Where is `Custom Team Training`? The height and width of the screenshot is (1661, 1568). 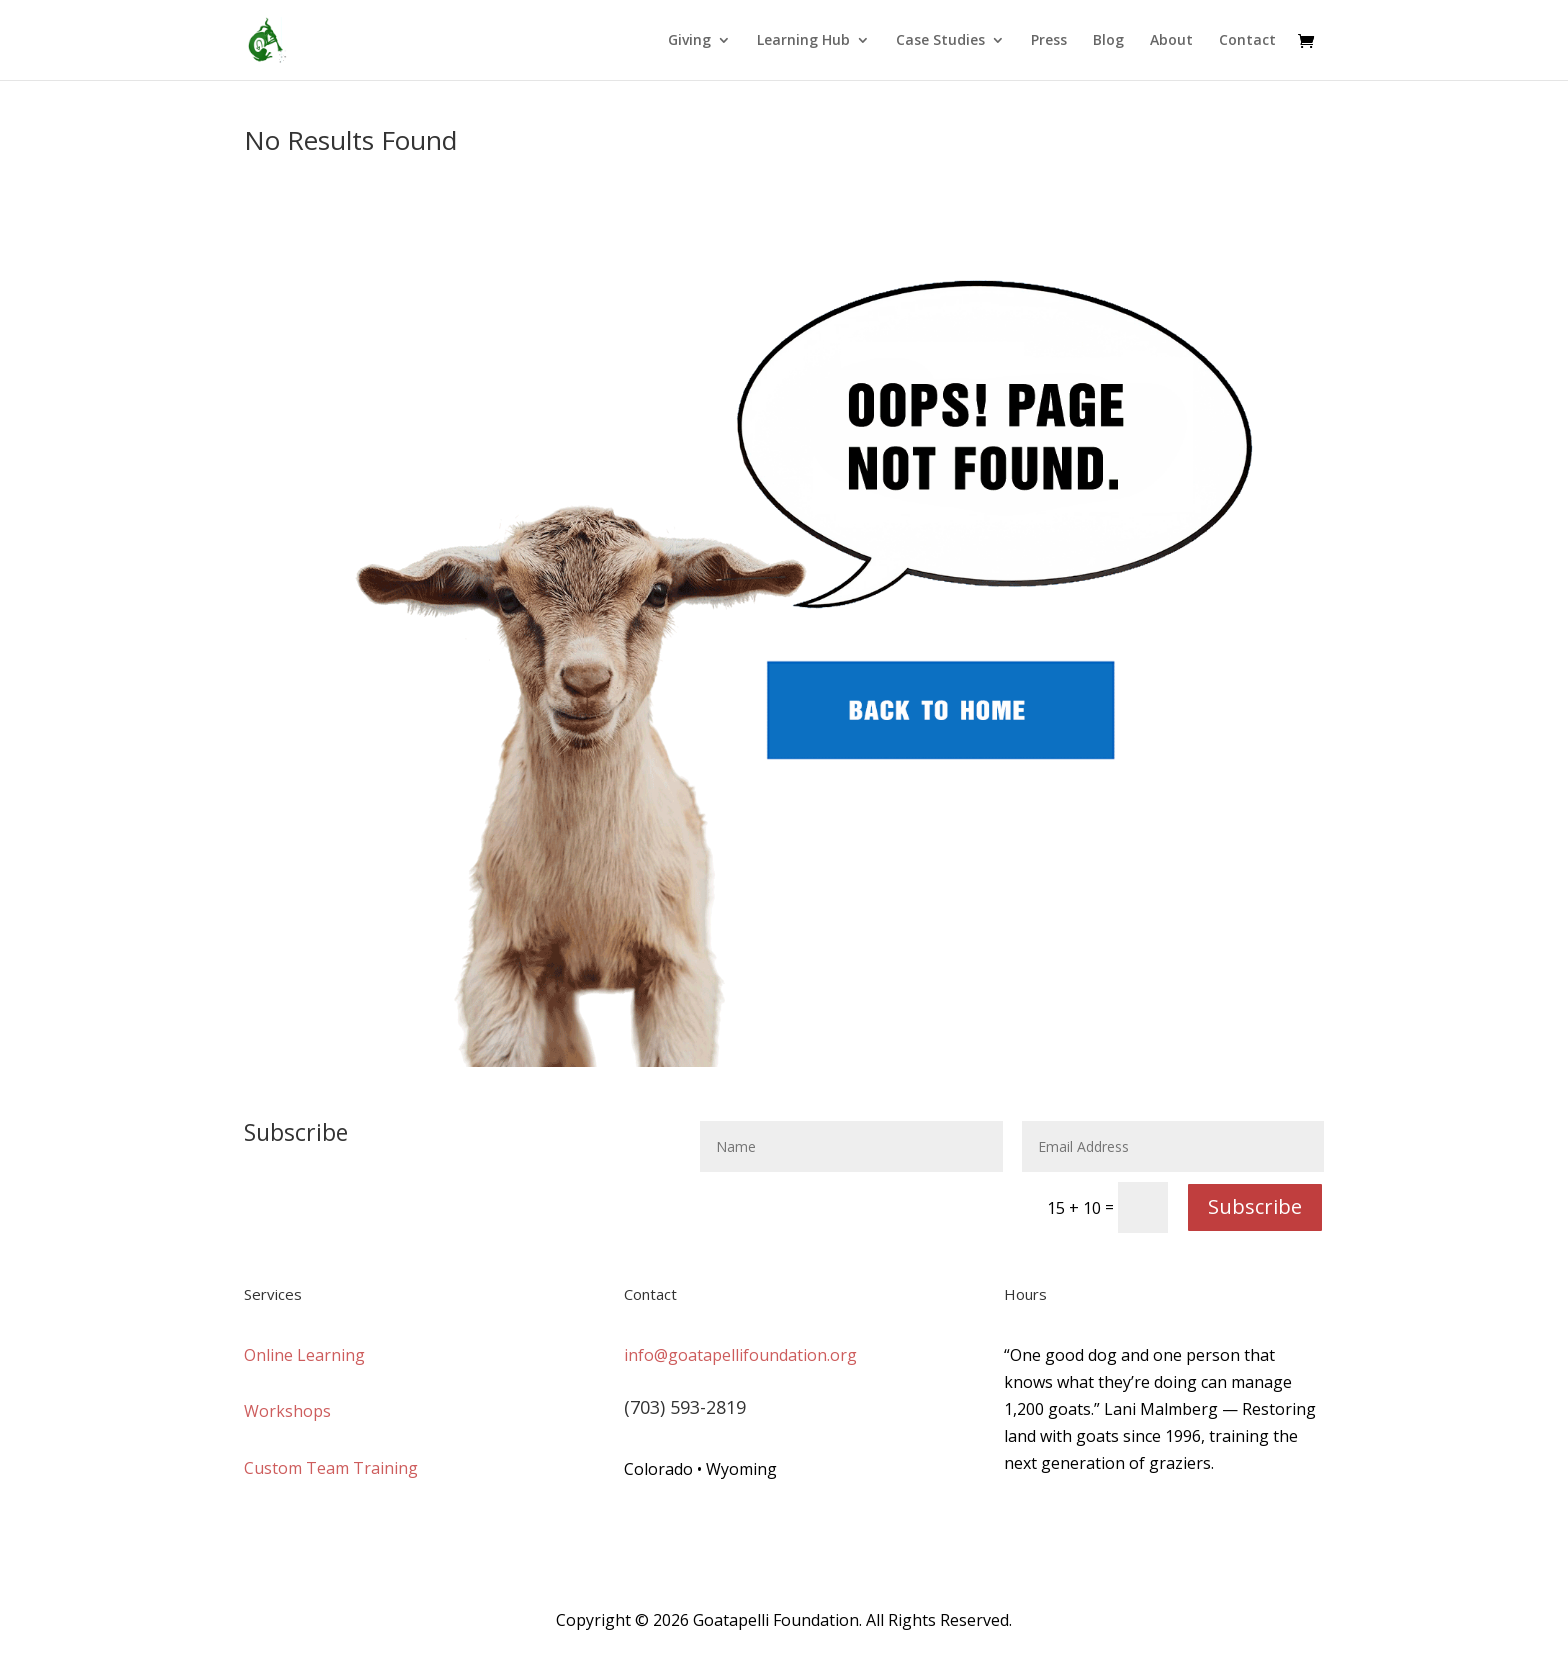 Custom Team Training is located at coordinates (331, 1468).